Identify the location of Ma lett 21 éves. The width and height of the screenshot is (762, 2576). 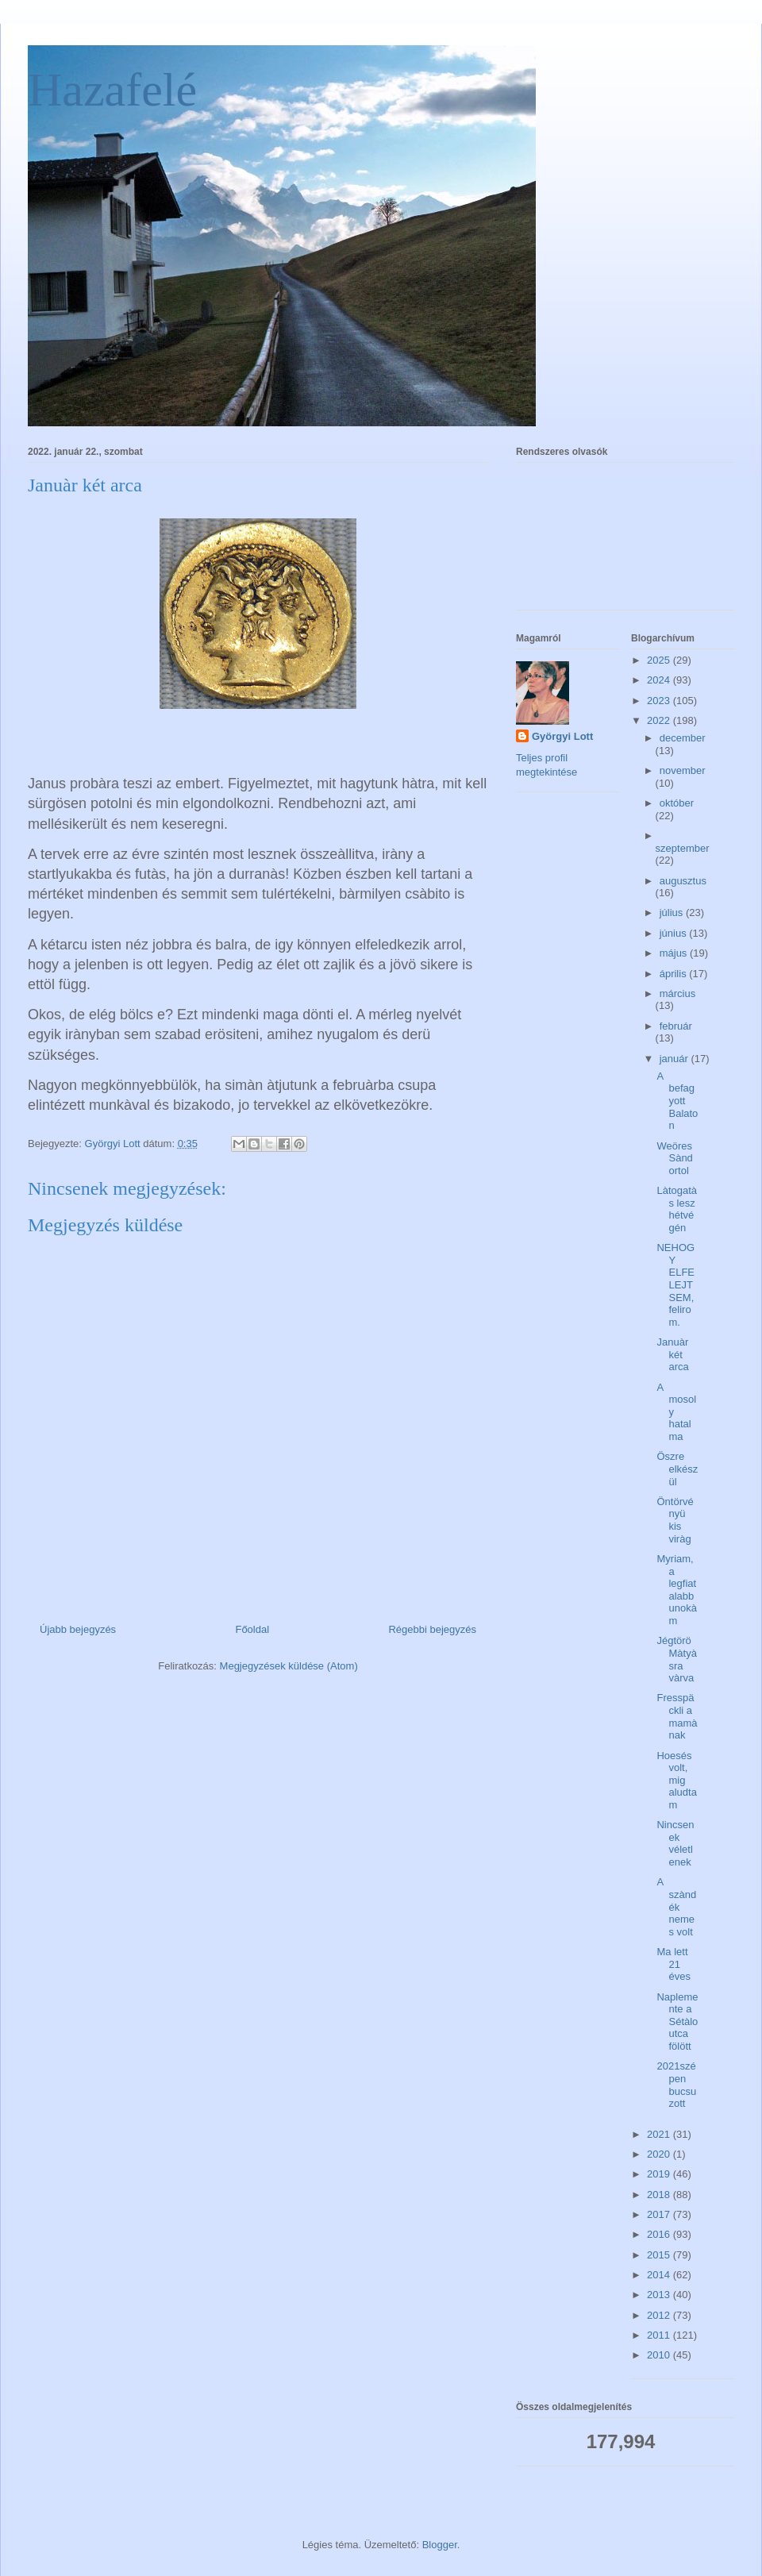
(673, 1964).